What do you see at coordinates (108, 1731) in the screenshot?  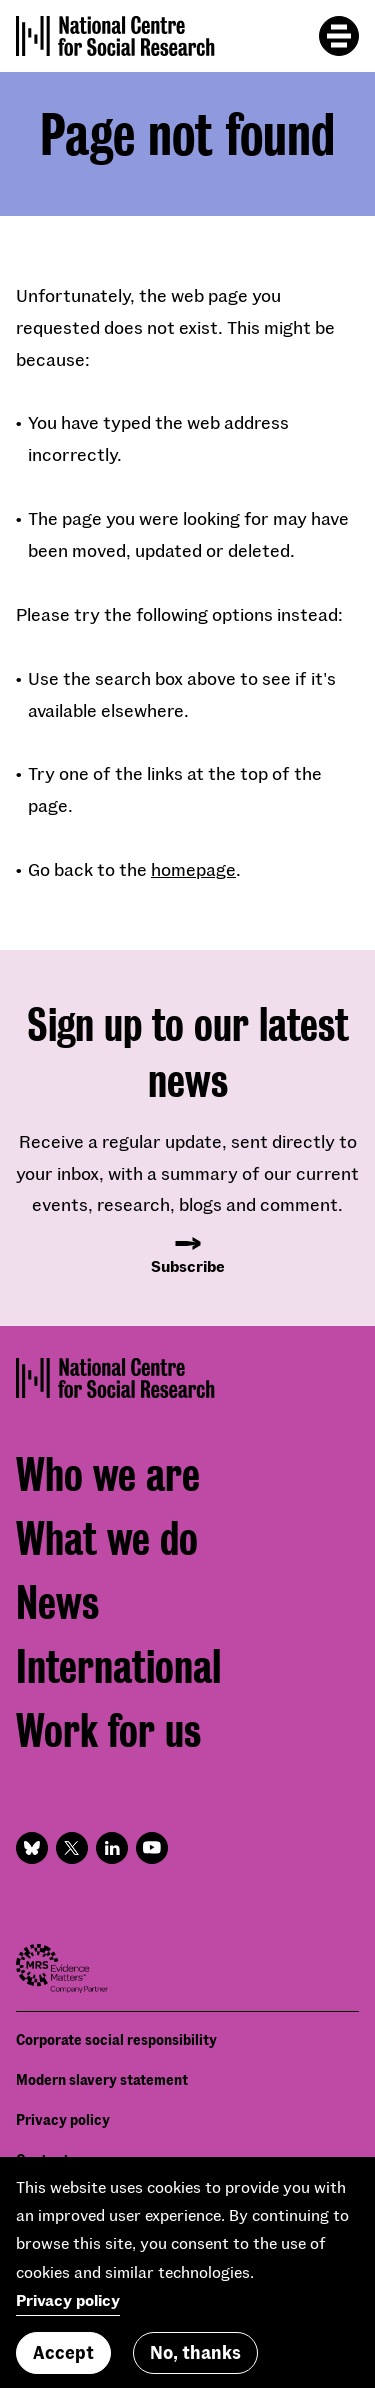 I see `Work for us` at bounding box center [108, 1731].